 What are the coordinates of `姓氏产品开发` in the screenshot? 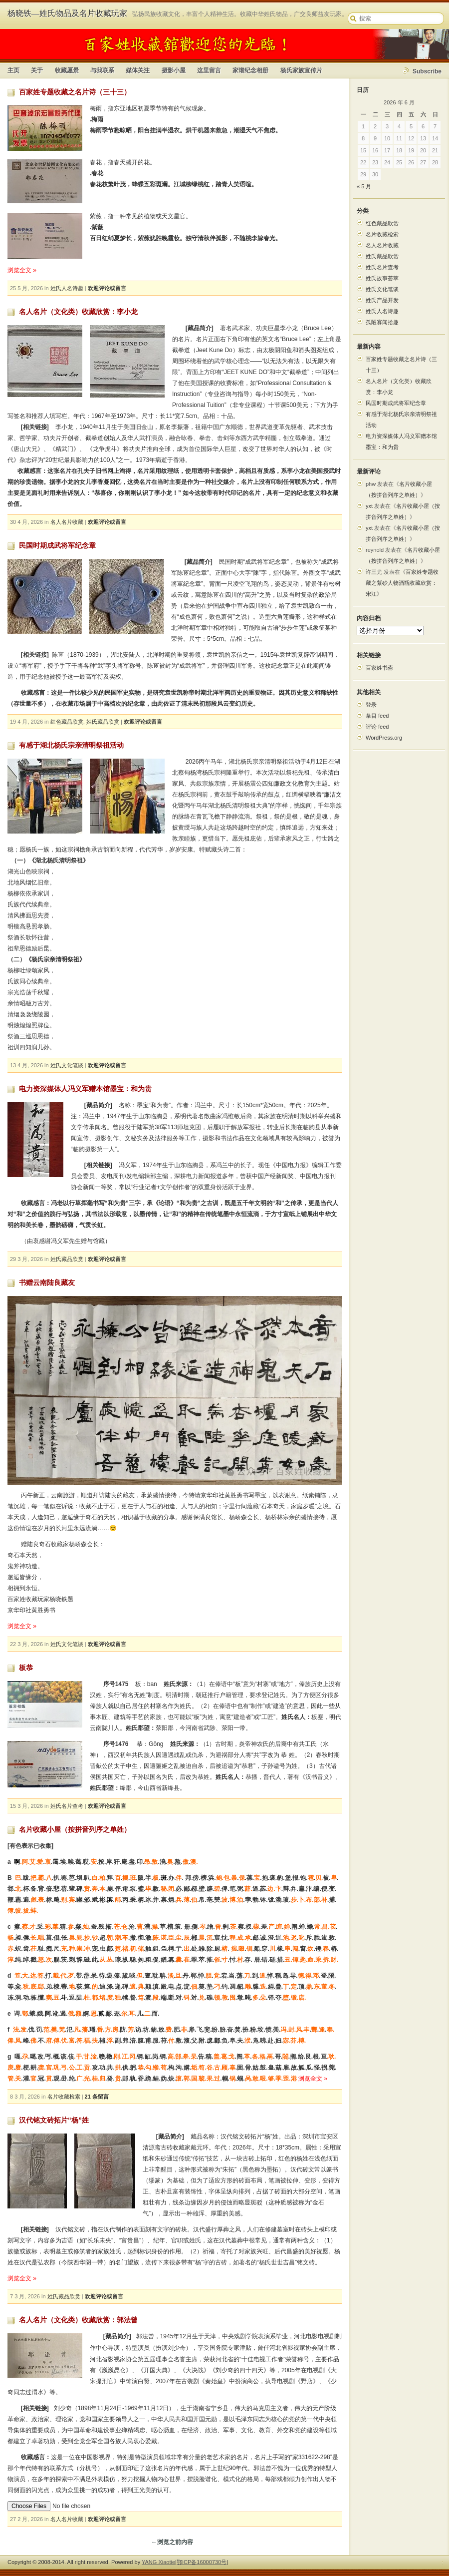 It's located at (382, 300).